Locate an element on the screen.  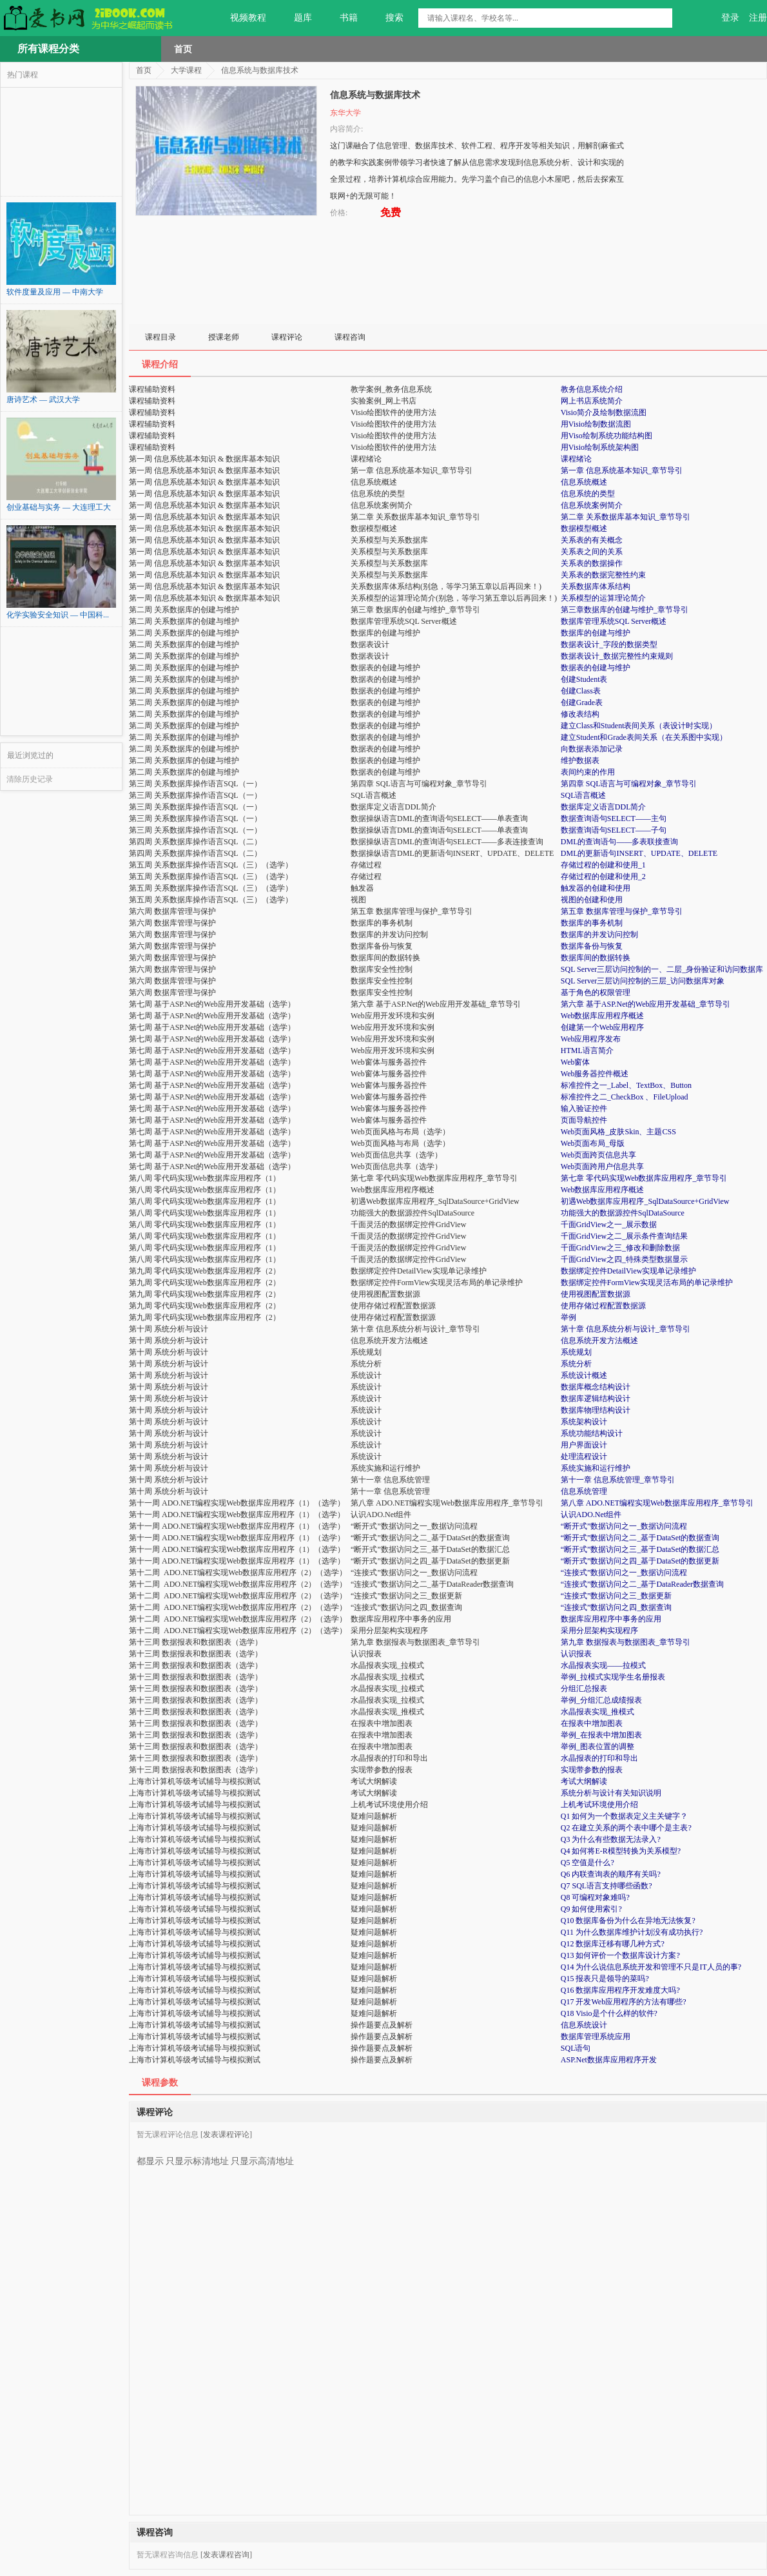
千面GridView之三_修改和删除数据 is located at coordinates (620, 1247).